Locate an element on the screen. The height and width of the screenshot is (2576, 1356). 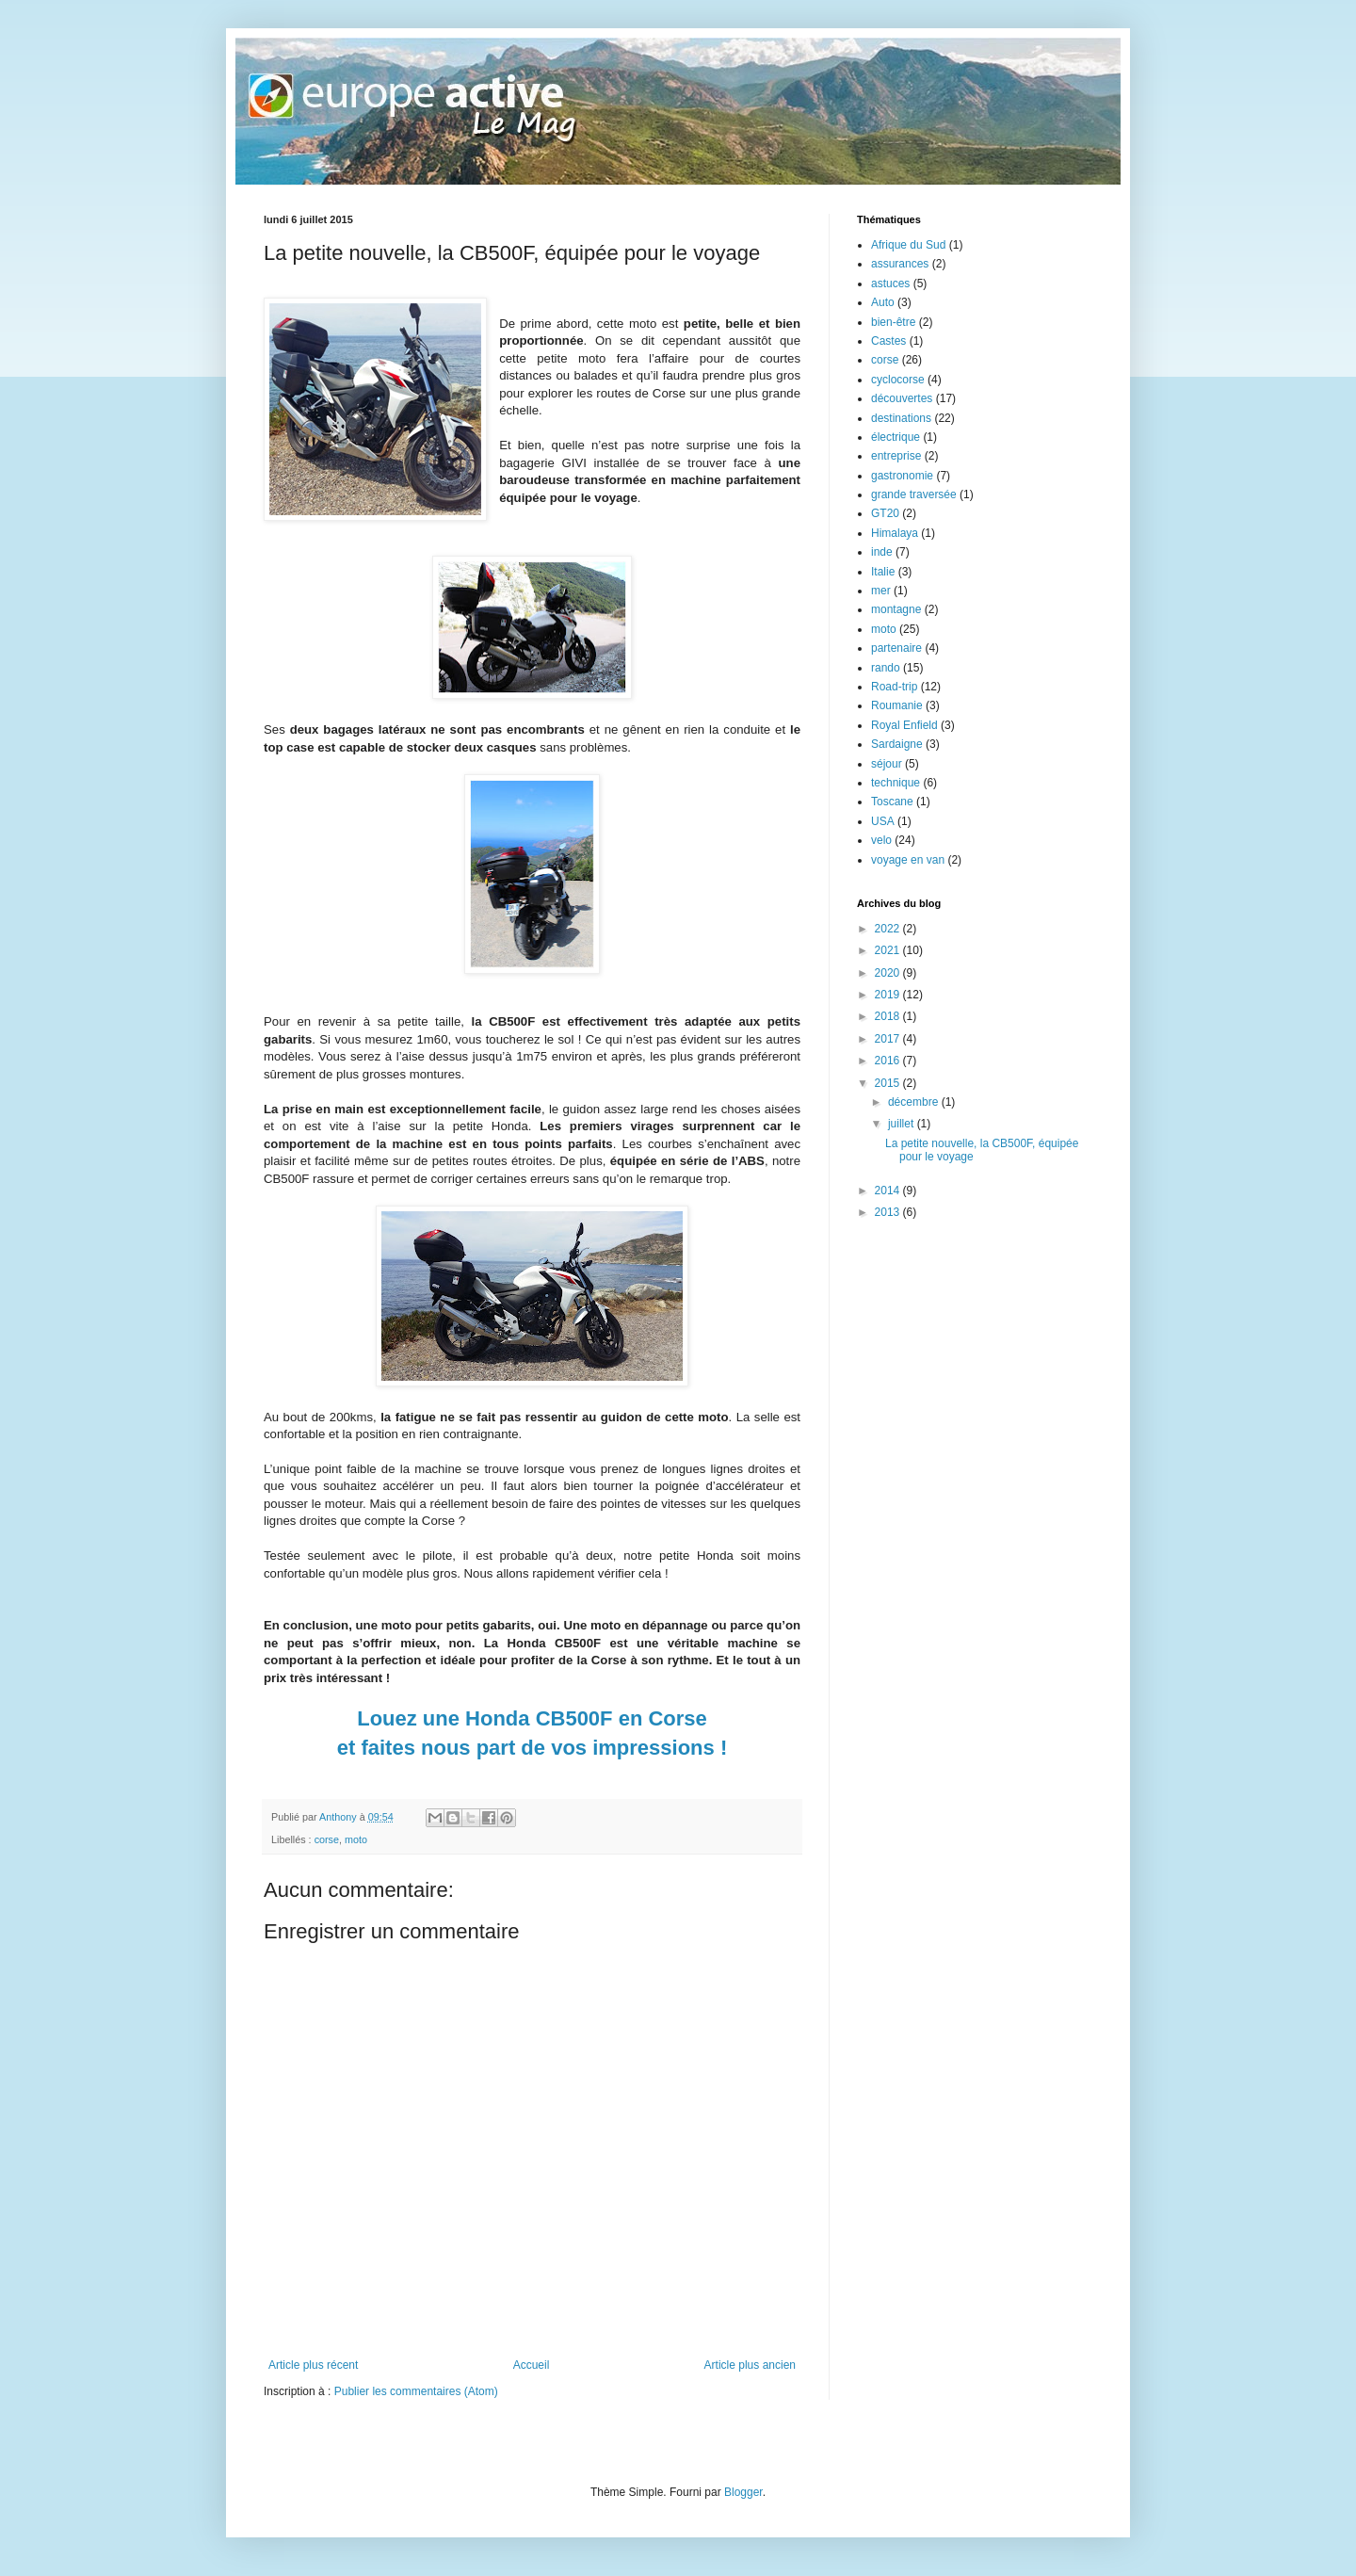
cyclocorse is located at coordinates (898, 379).